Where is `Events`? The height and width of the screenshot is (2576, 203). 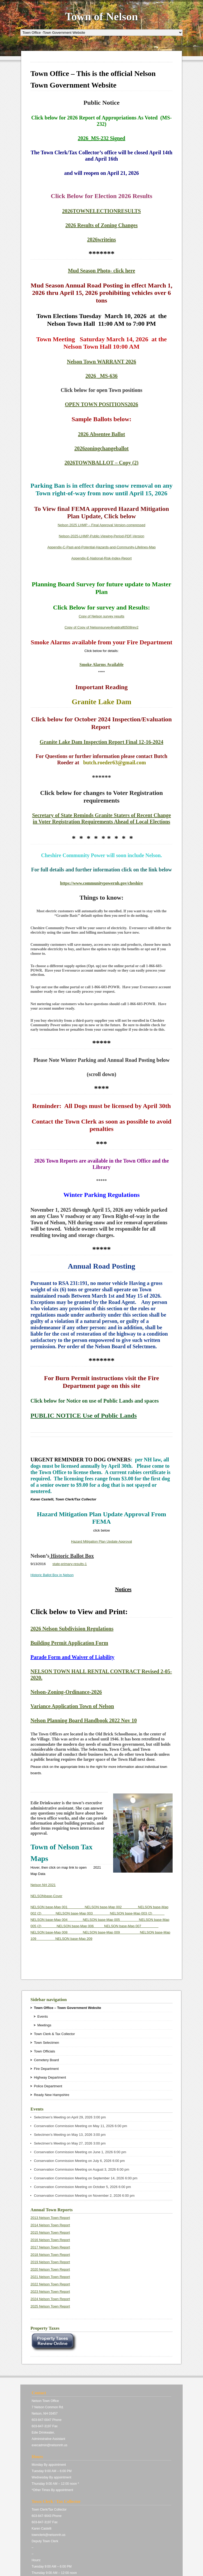 Events is located at coordinates (42, 2016).